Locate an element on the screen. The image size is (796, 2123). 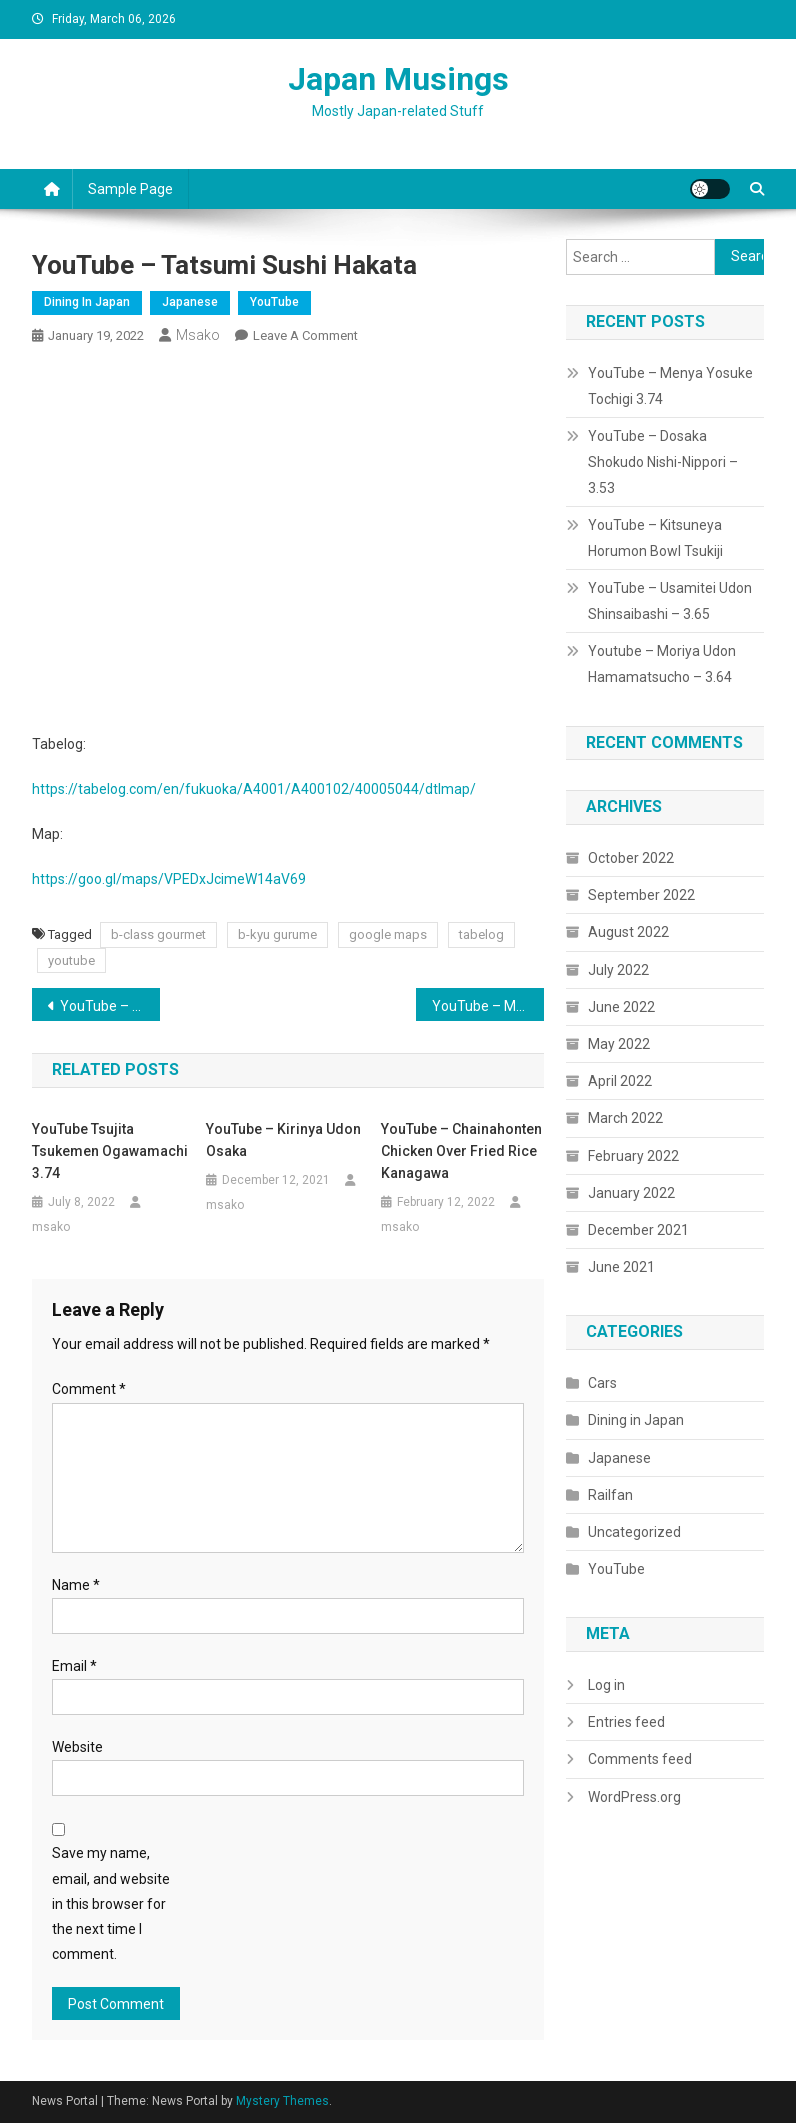
Railfan is located at coordinates (610, 1495).